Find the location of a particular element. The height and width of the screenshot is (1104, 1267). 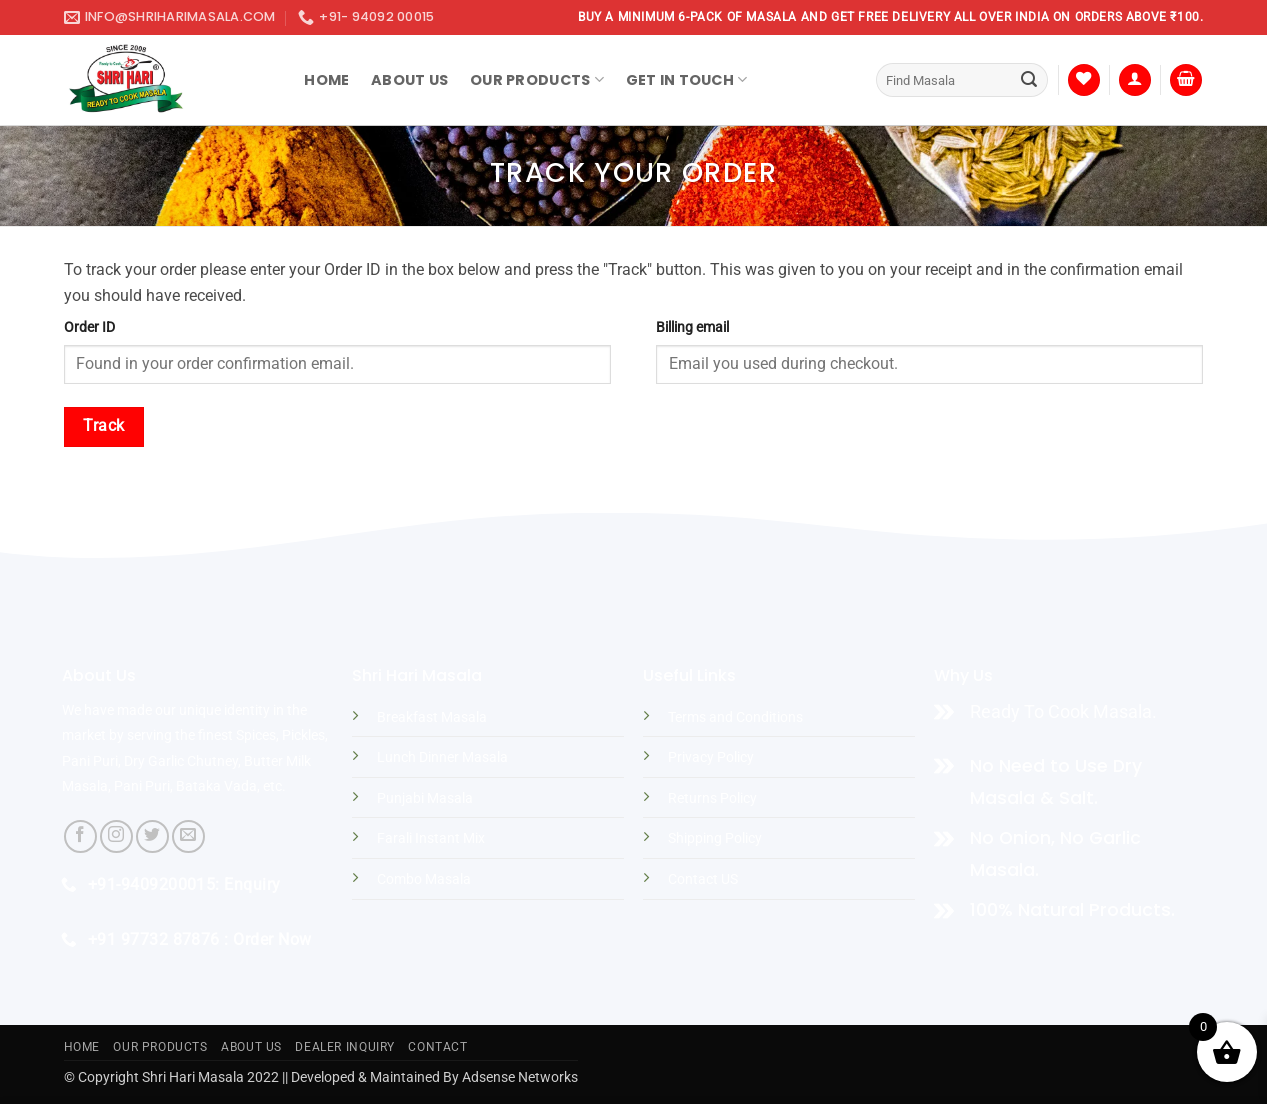

[Send us an email] is located at coordinates (188, 836).